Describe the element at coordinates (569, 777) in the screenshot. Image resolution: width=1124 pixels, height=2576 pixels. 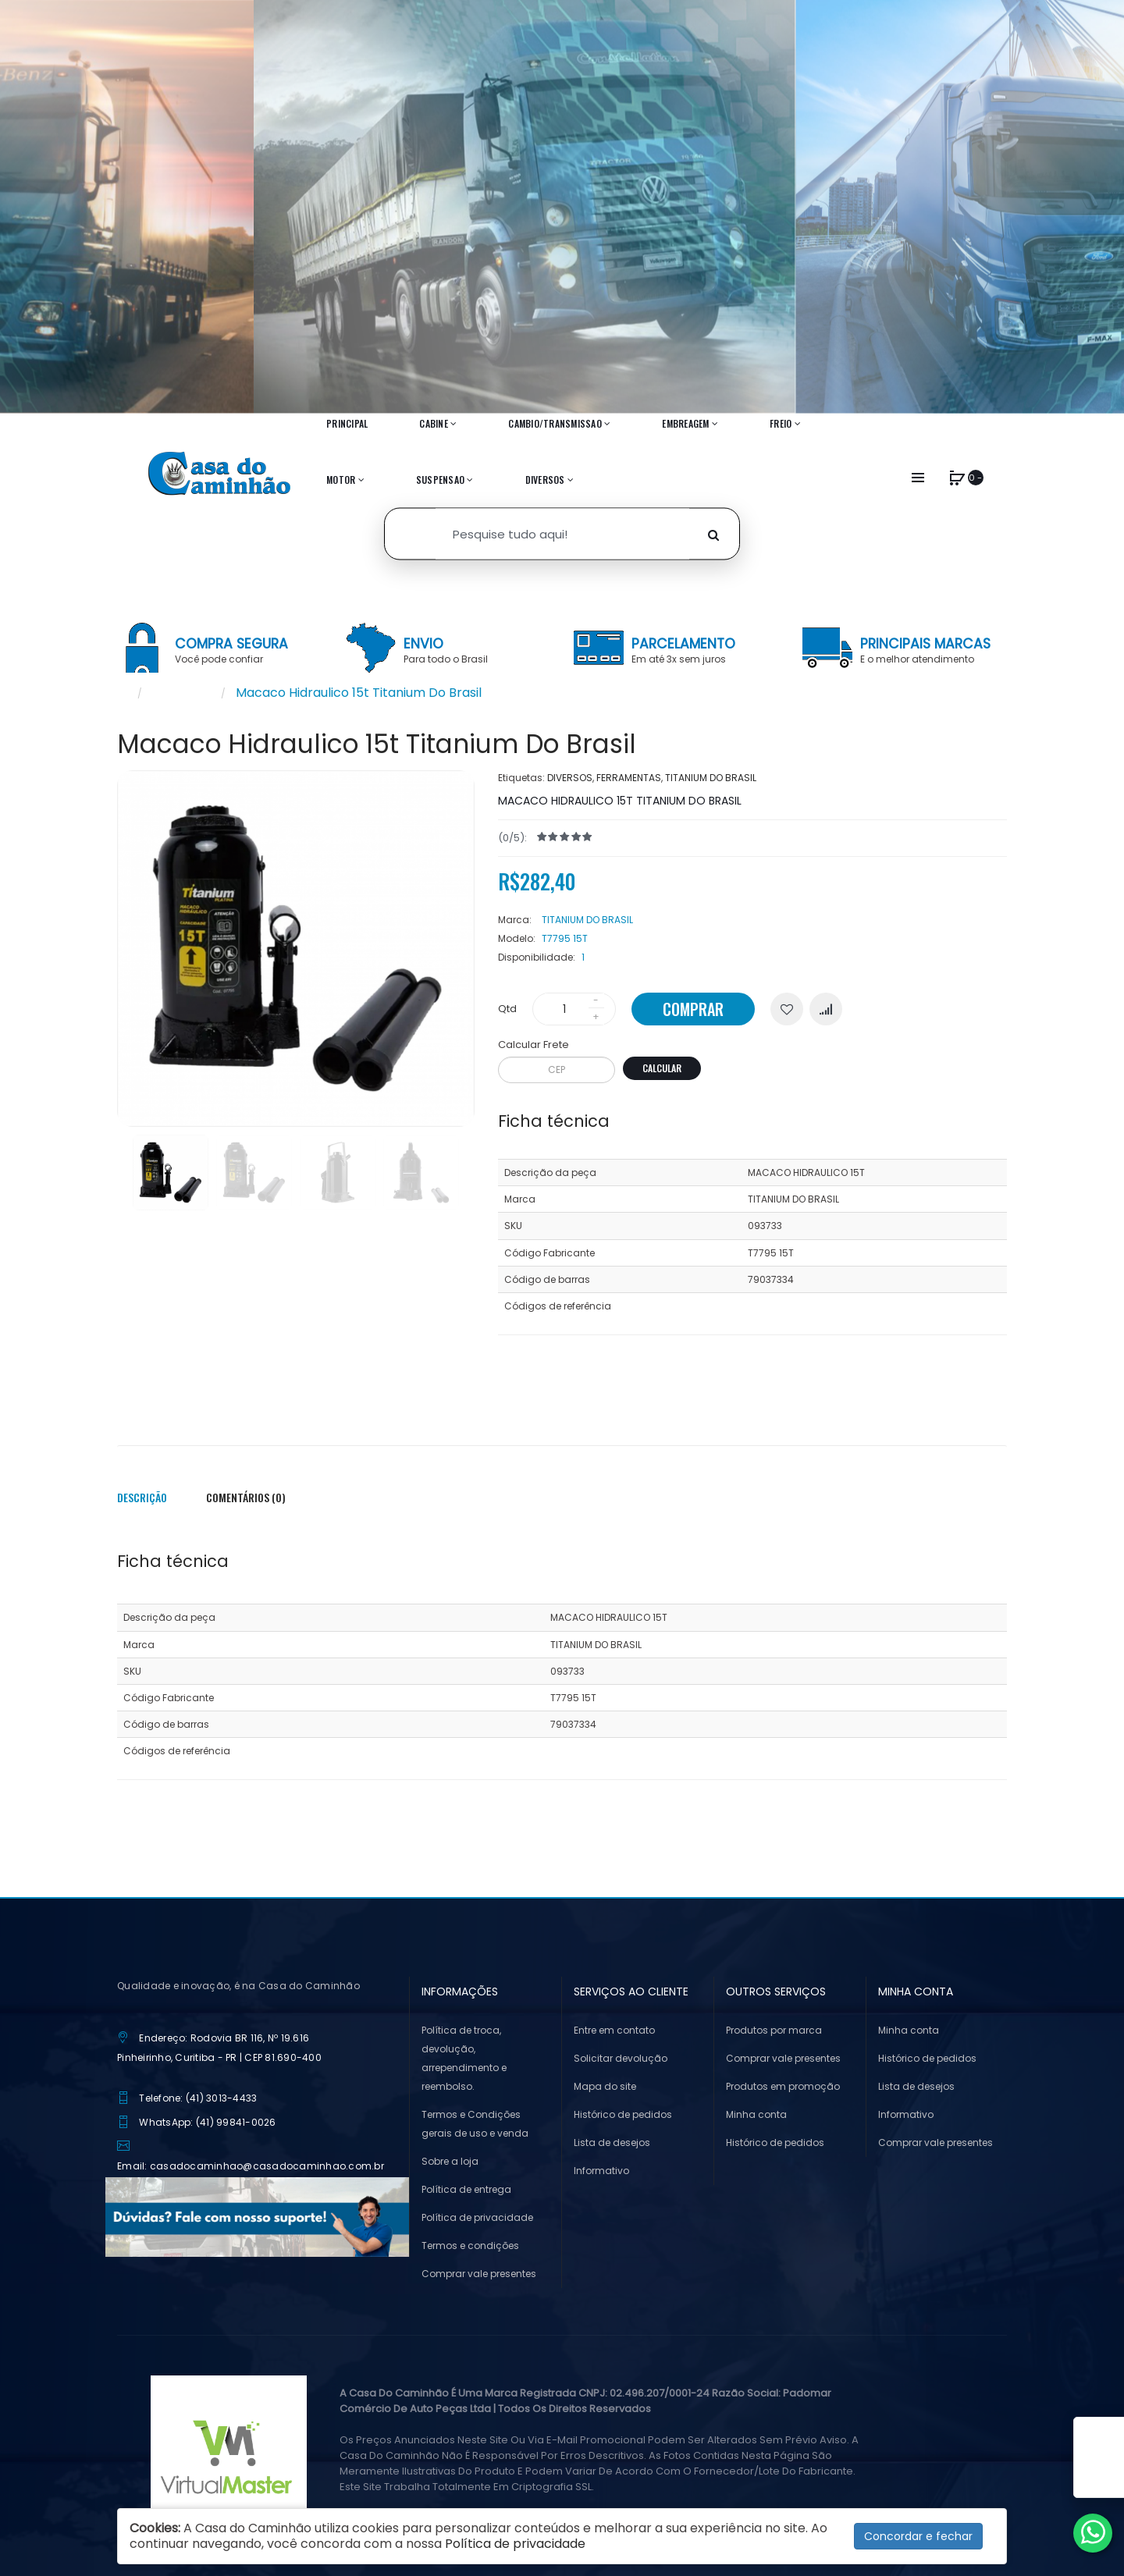
I see `DIVERSOS` at that location.